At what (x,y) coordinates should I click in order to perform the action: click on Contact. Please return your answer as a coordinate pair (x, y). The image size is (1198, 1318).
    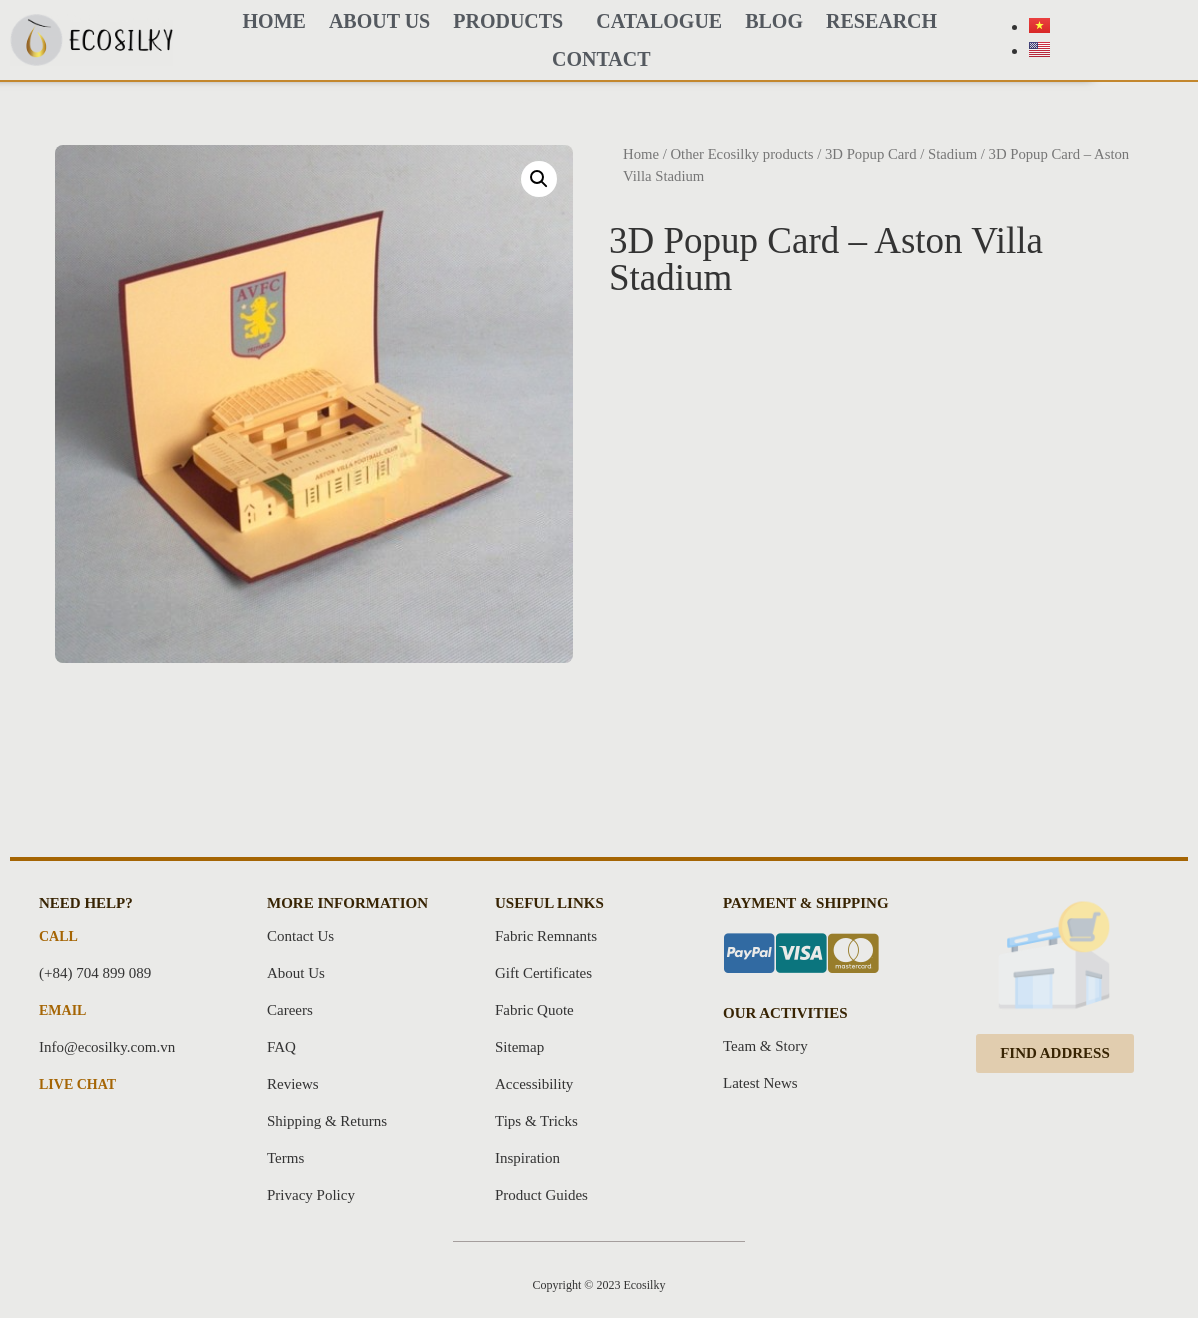
    Looking at the image, I should click on (601, 59).